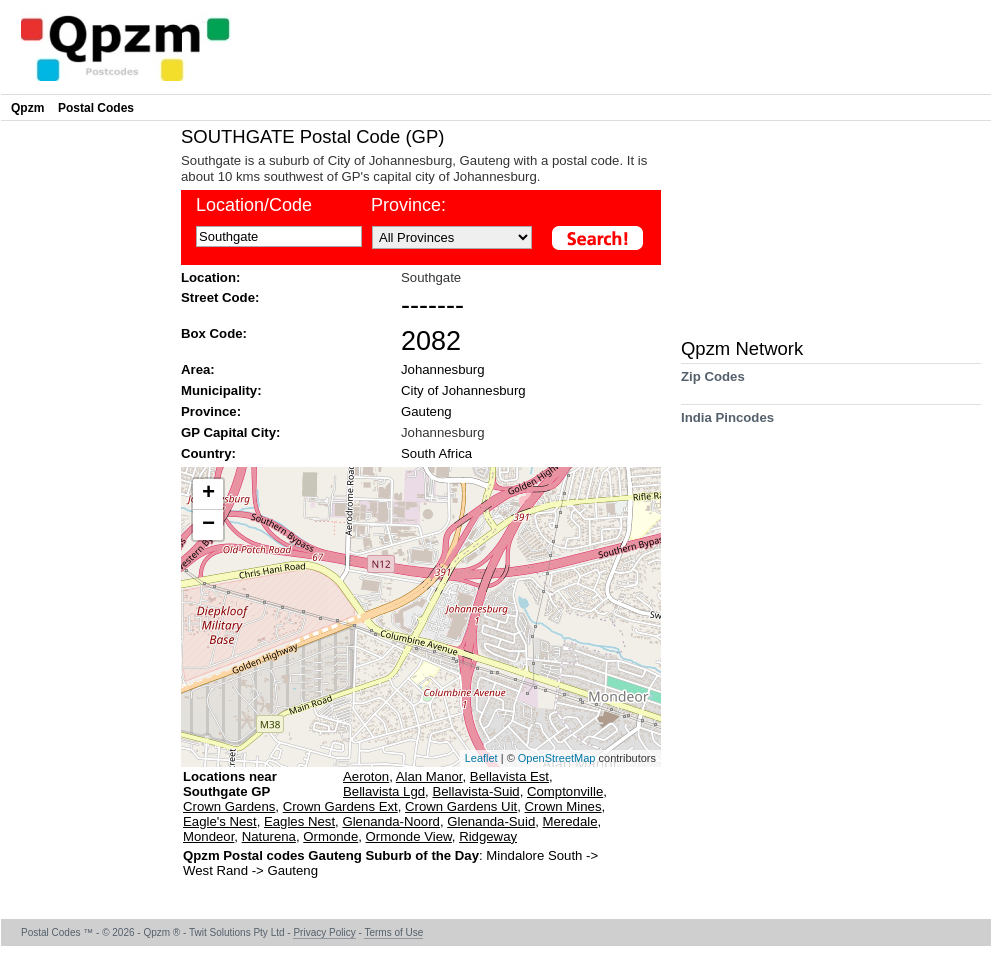  What do you see at coordinates (220, 297) in the screenshot?
I see `Street Code:` at bounding box center [220, 297].